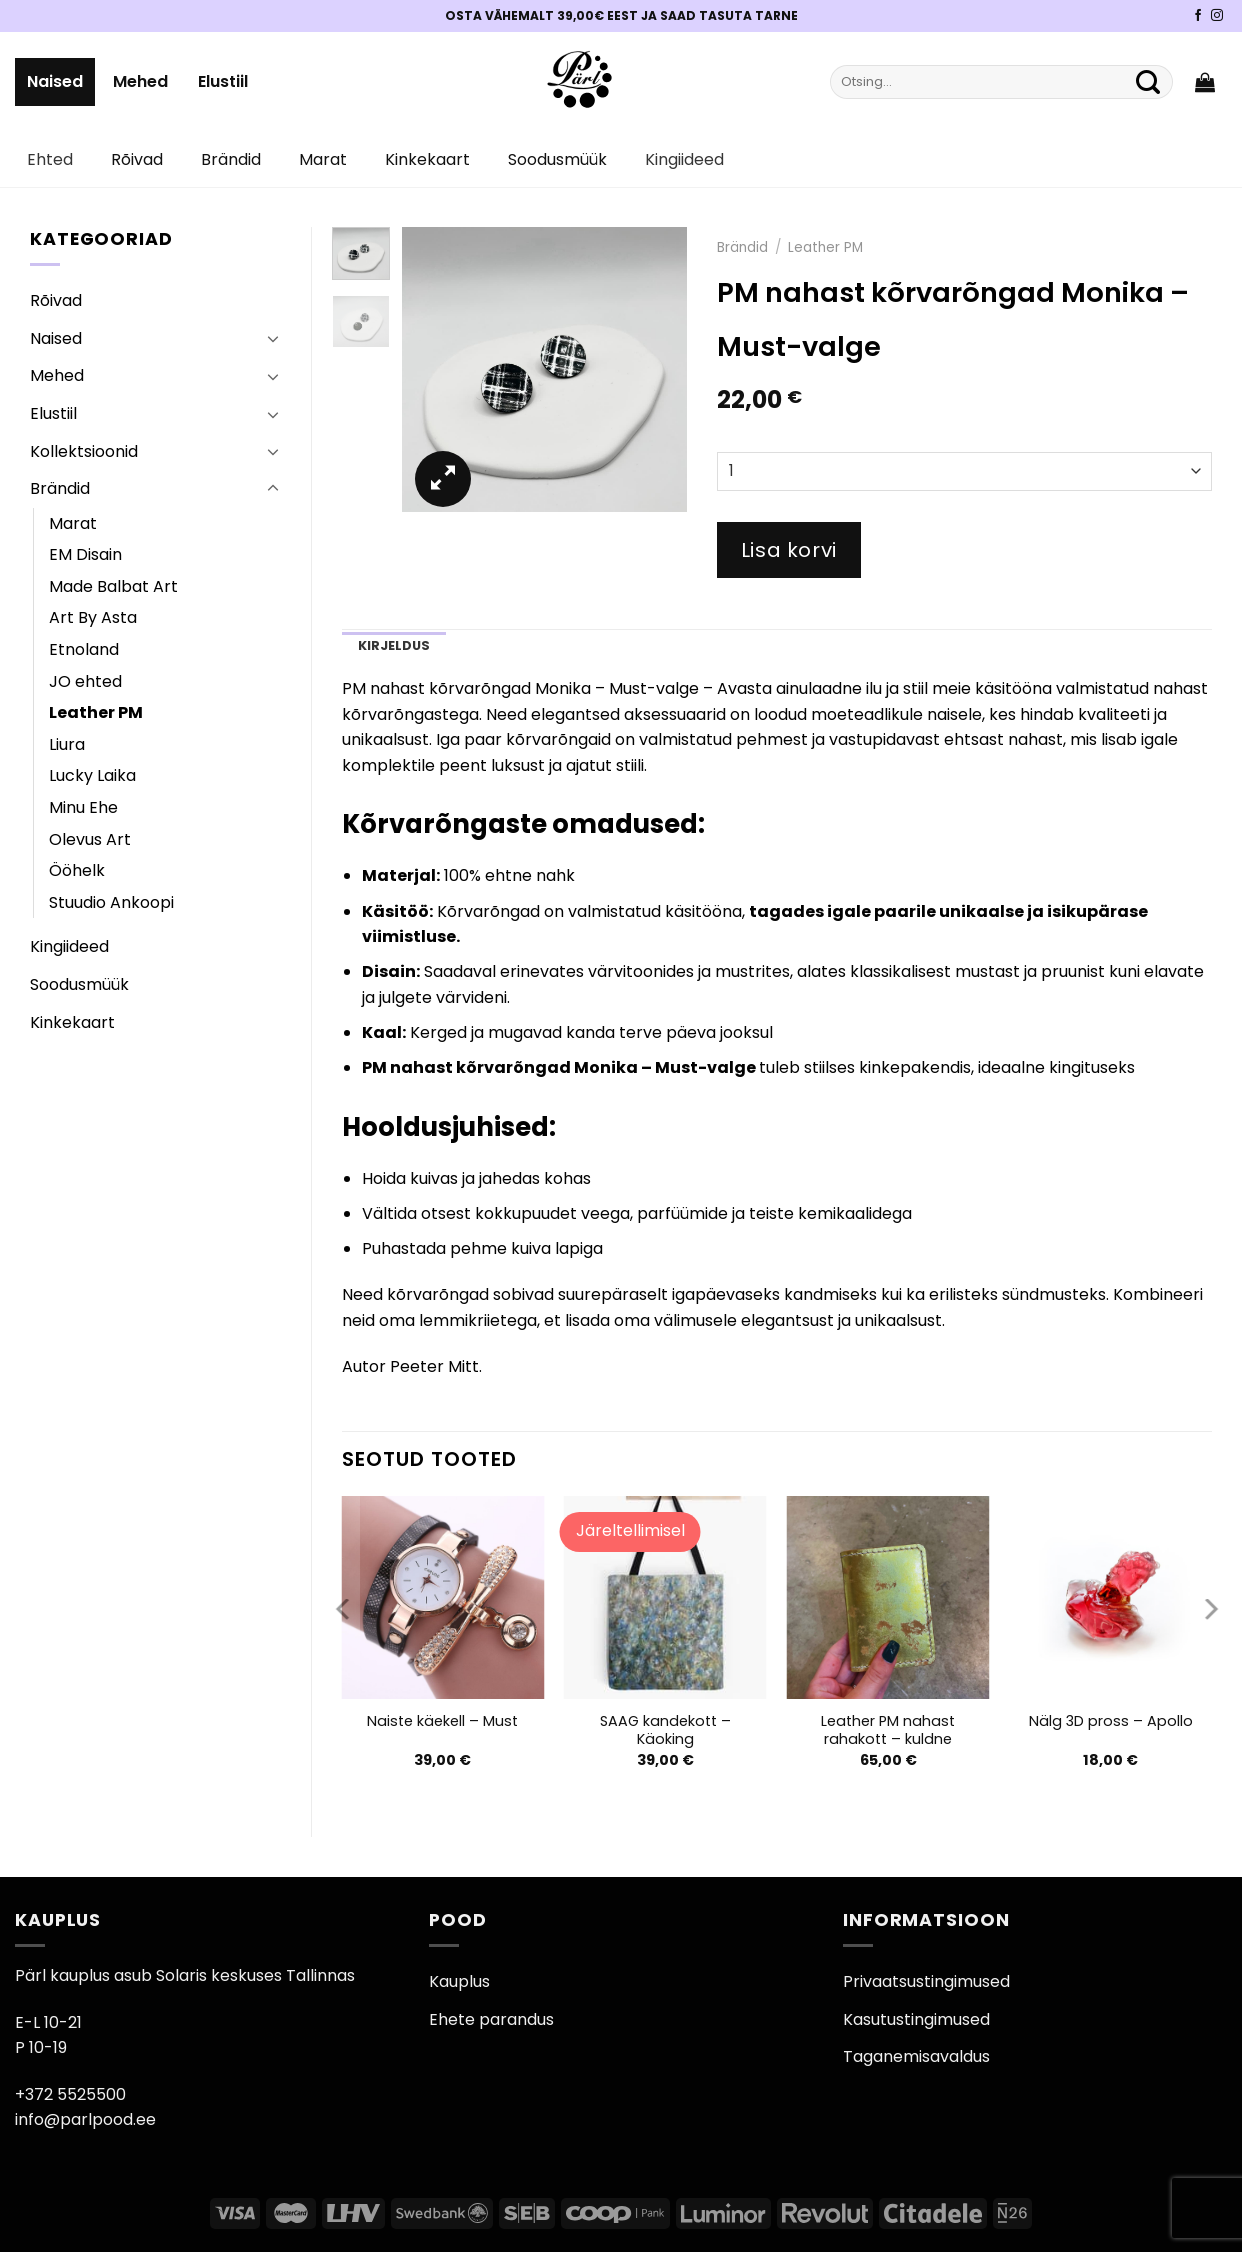  What do you see at coordinates (888, 1730) in the screenshot?
I see `Leather PM nahast rahakott – kuldne` at bounding box center [888, 1730].